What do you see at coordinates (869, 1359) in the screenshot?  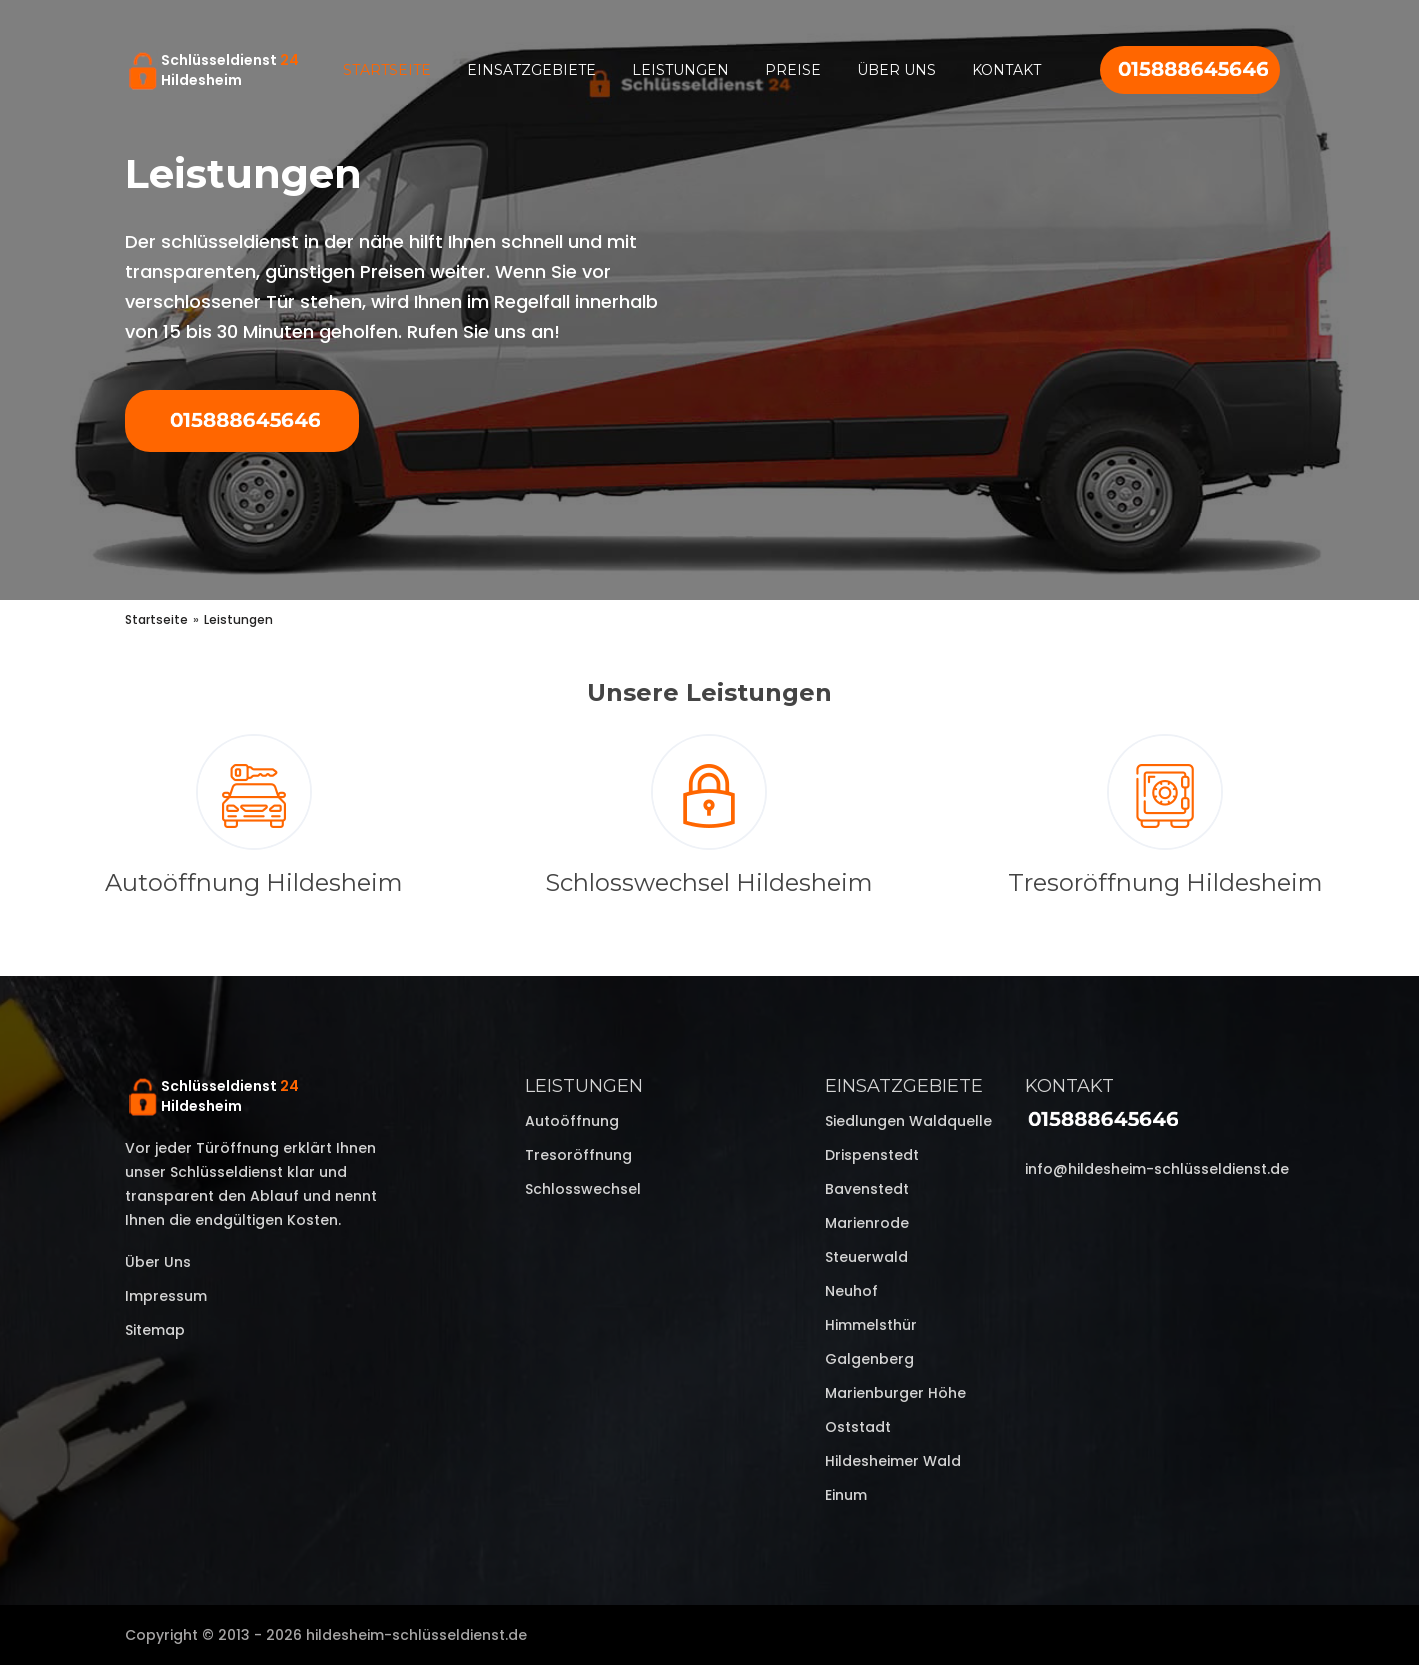 I see `Galgenberg` at bounding box center [869, 1359].